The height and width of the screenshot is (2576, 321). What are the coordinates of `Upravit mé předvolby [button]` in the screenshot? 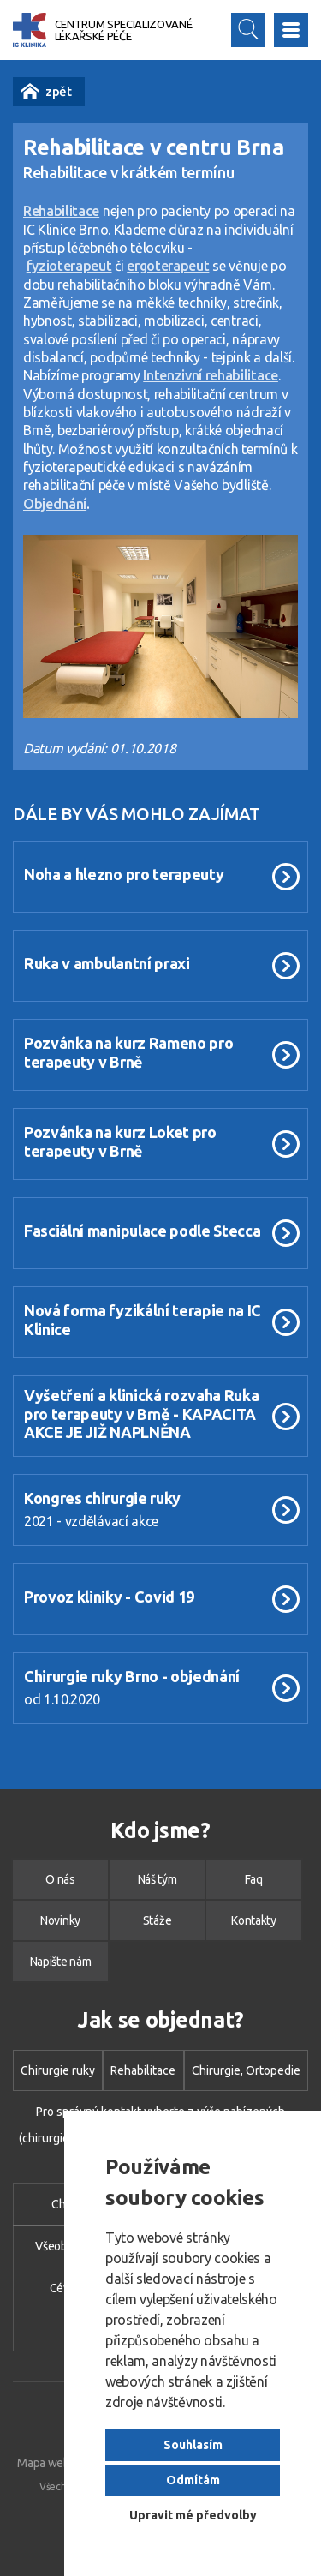 It's located at (193, 2515).